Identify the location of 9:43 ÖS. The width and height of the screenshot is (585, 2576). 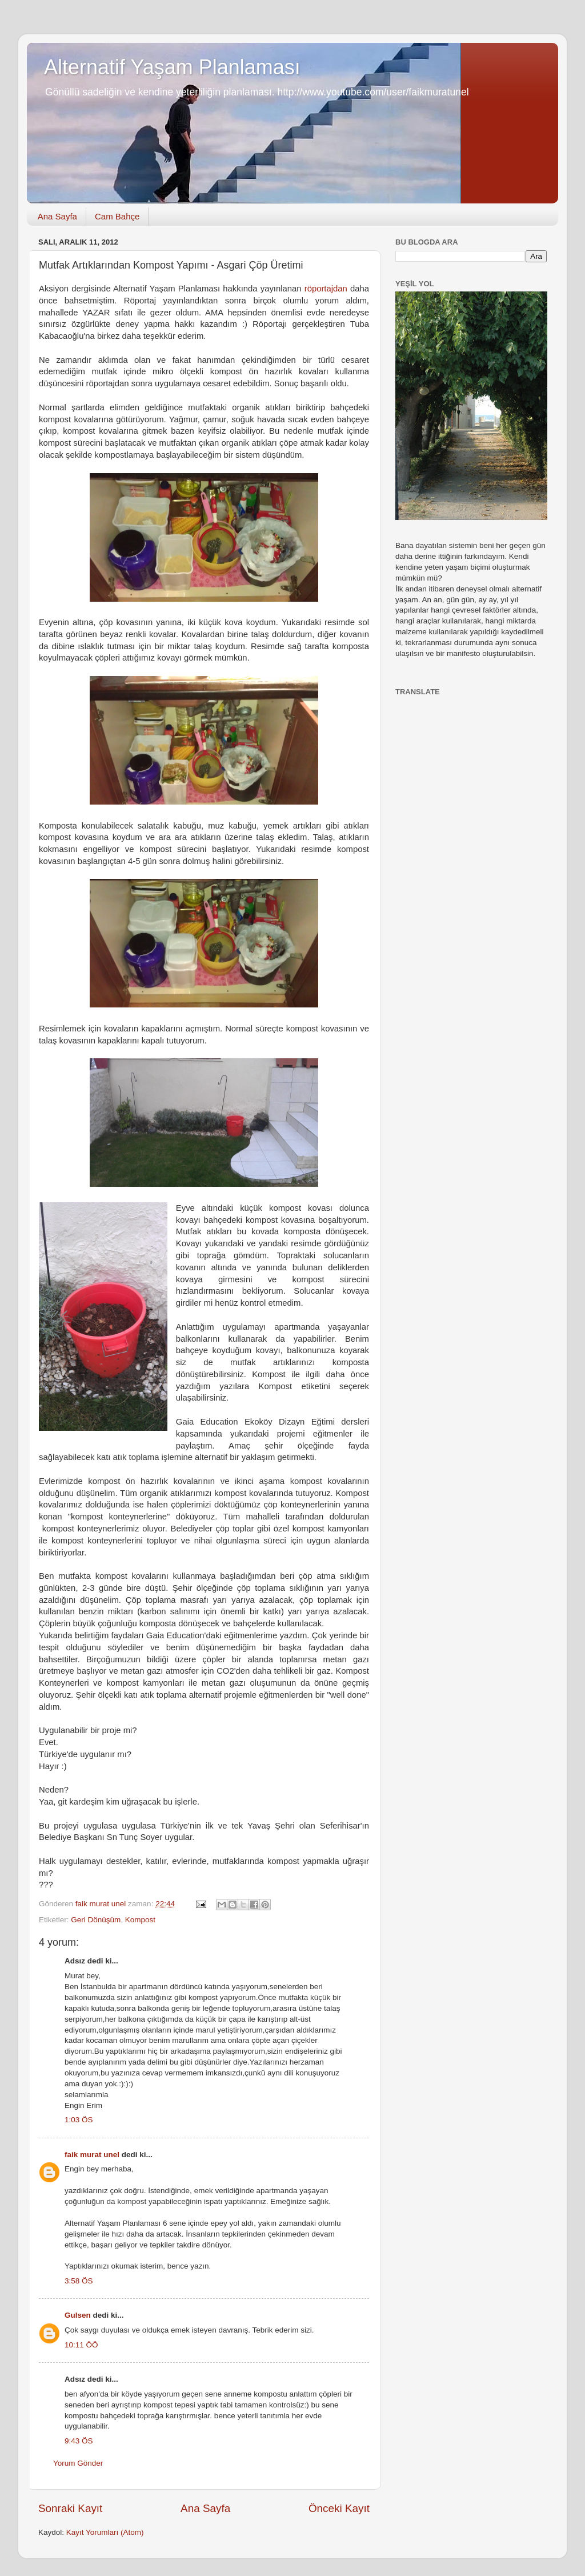
(79, 2441).